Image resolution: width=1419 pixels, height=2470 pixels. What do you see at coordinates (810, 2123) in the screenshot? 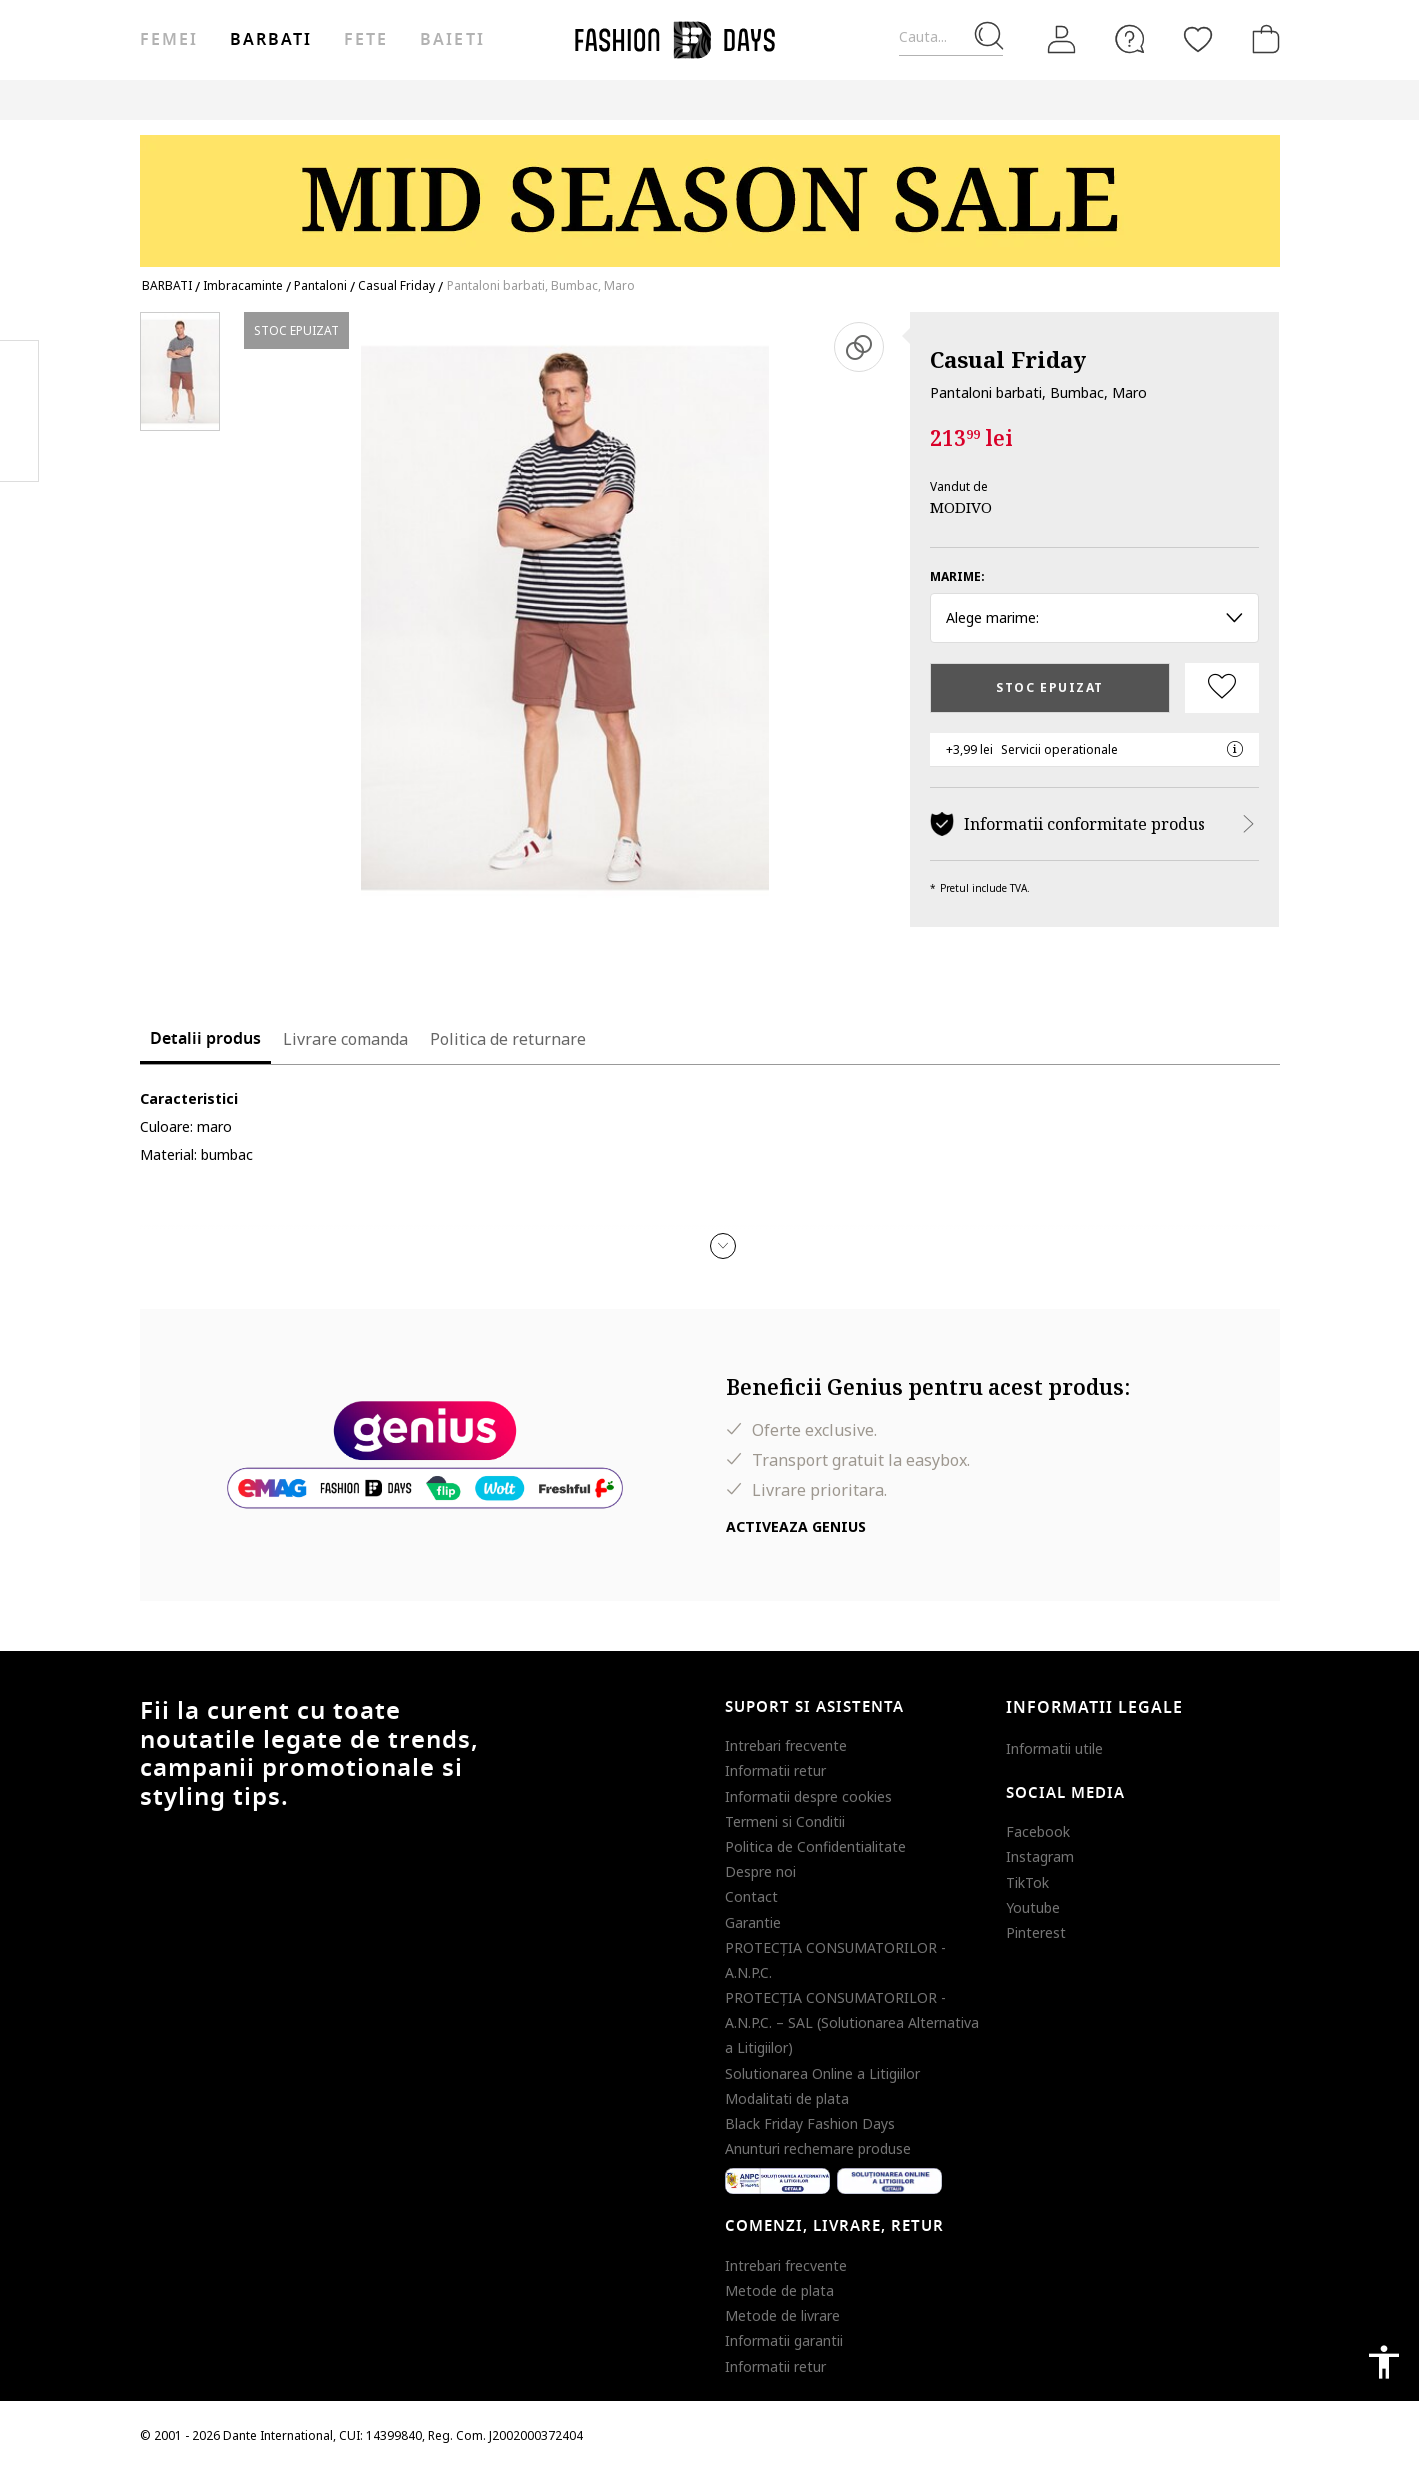
I see `Black Friday Fashion Days` at bounding box center [810, 2123].